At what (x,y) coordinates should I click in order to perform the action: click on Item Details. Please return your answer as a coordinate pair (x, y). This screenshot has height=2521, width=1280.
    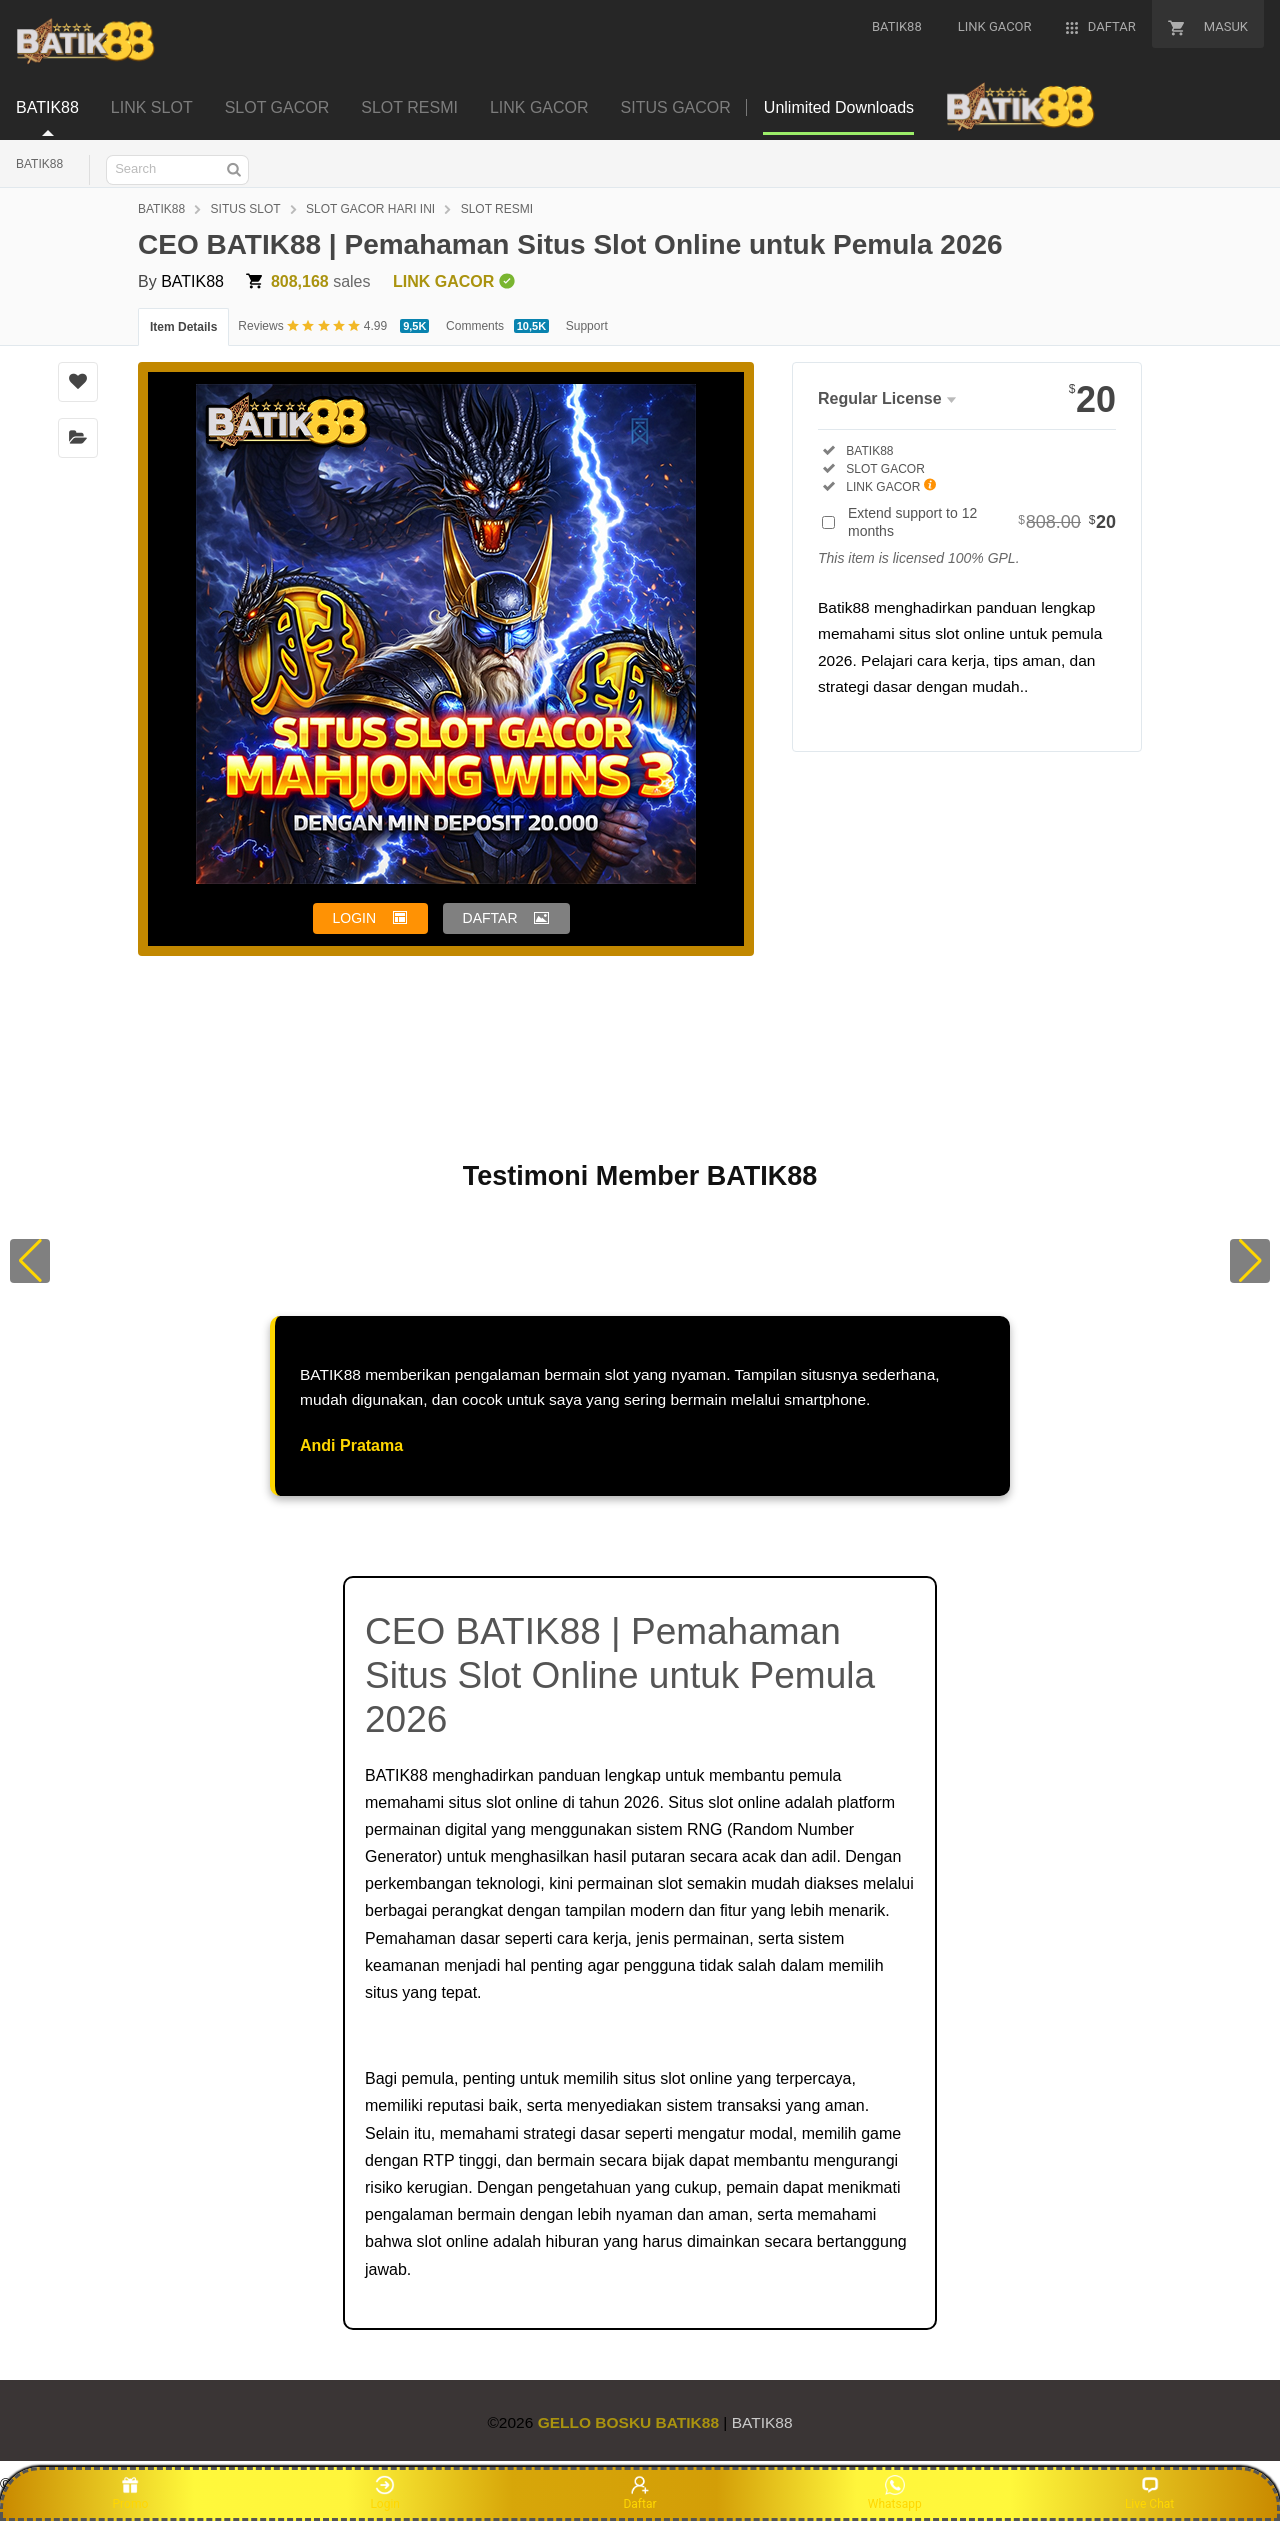
    Looking at the image, I should click on (183, 327).